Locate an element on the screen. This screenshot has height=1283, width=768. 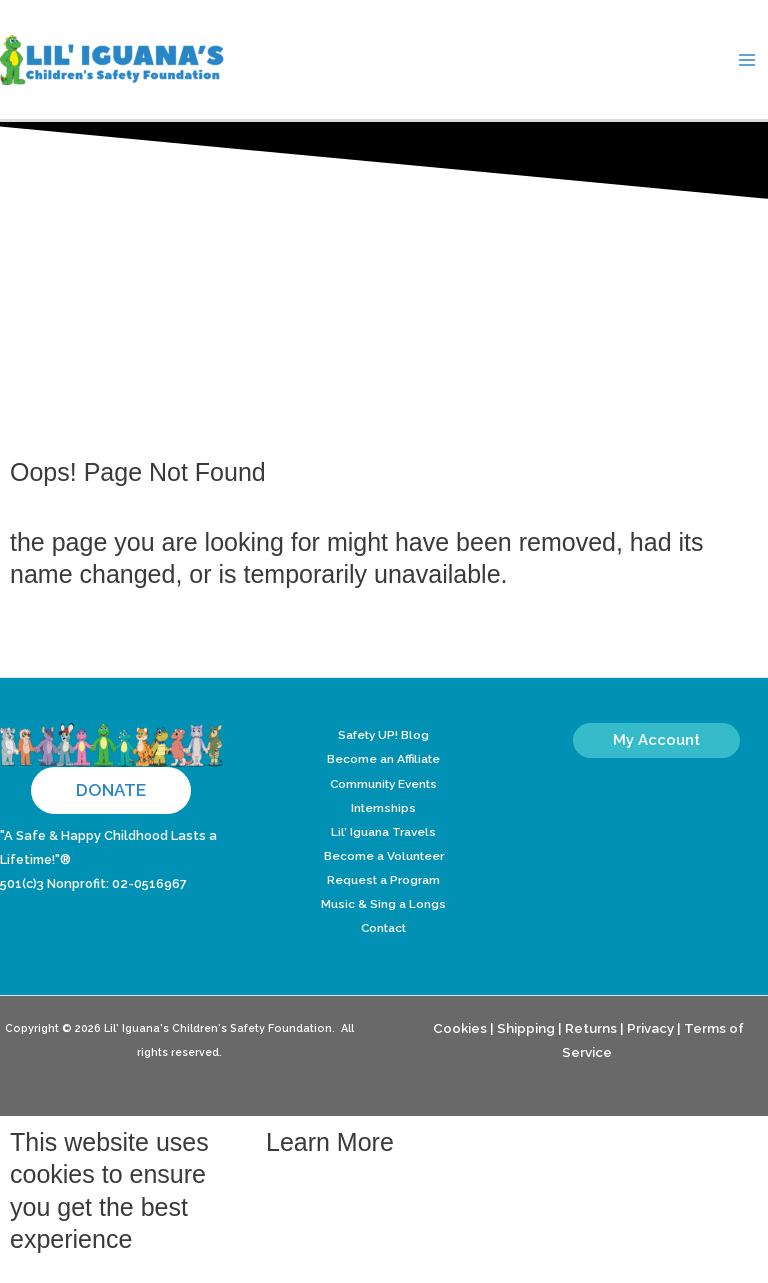
Request a Program is located at coordinates (383, 880).